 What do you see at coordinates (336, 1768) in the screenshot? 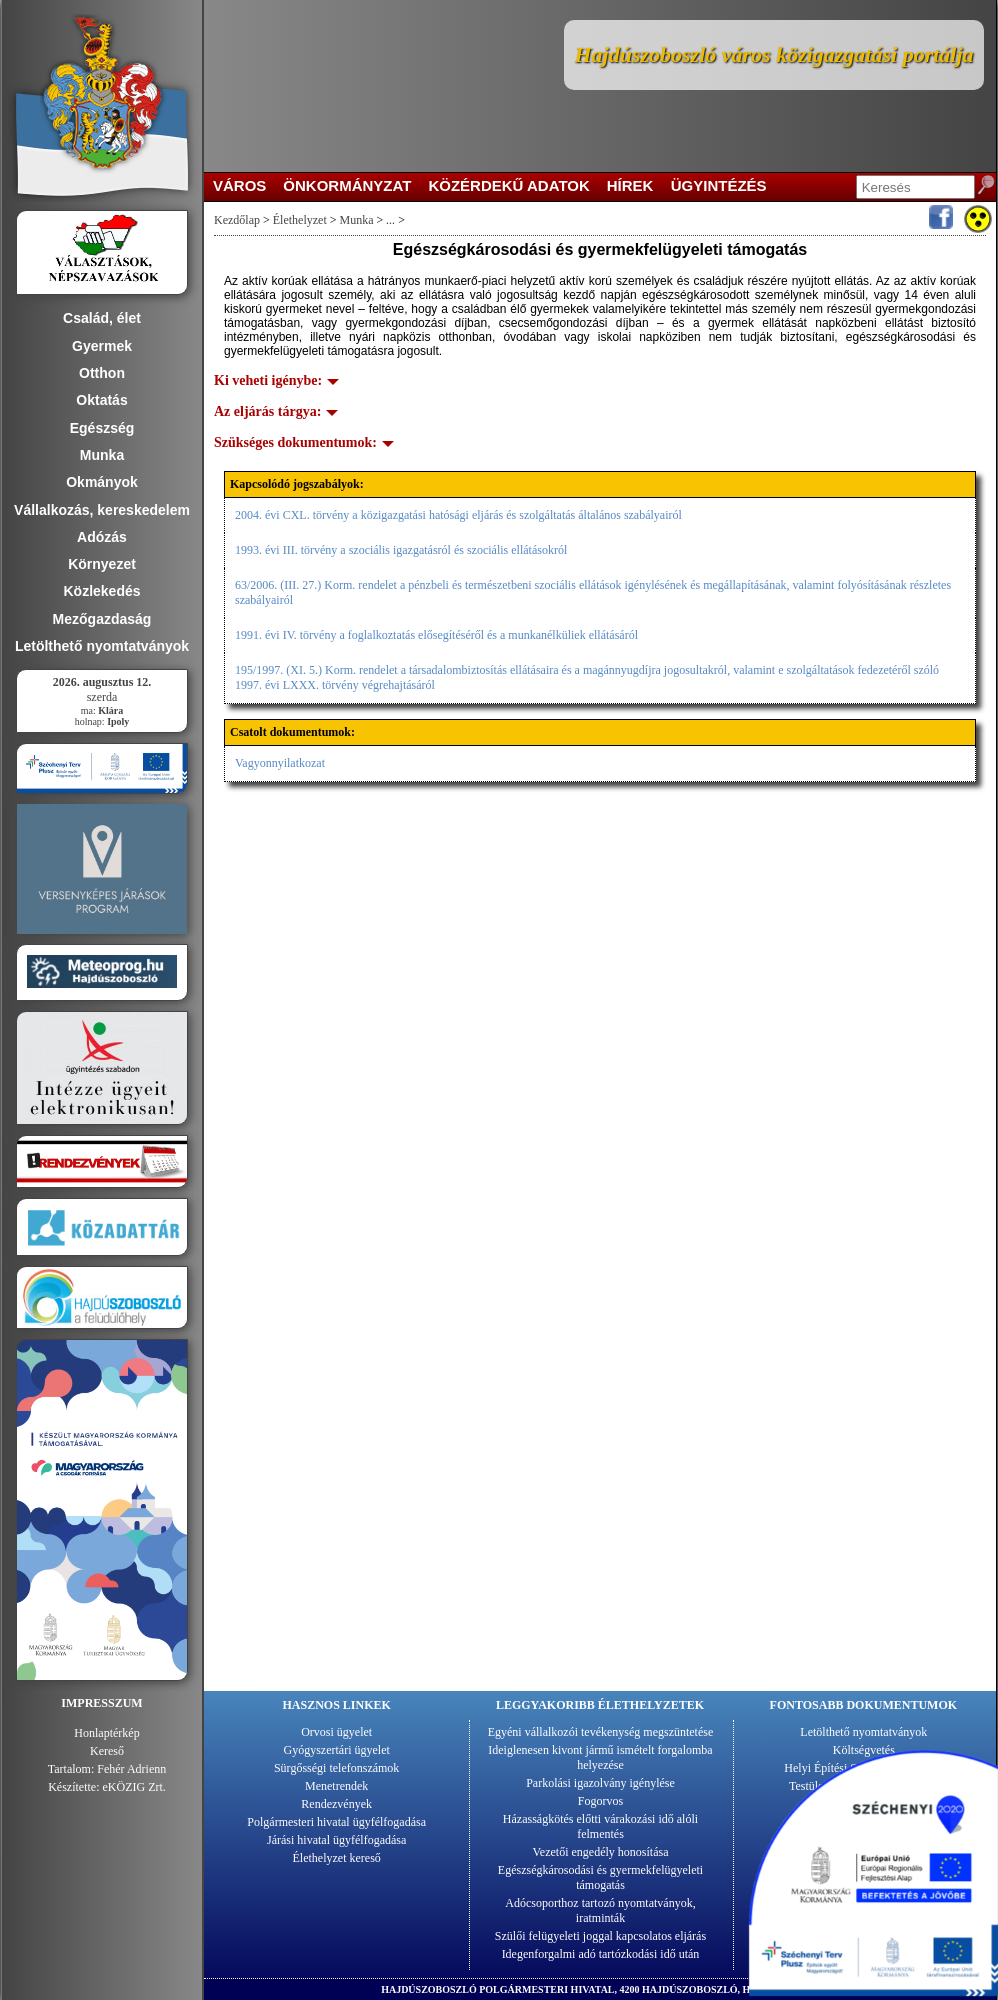
I see `Sürgősségi telefonszámok` at bounding box center [336, 1768].